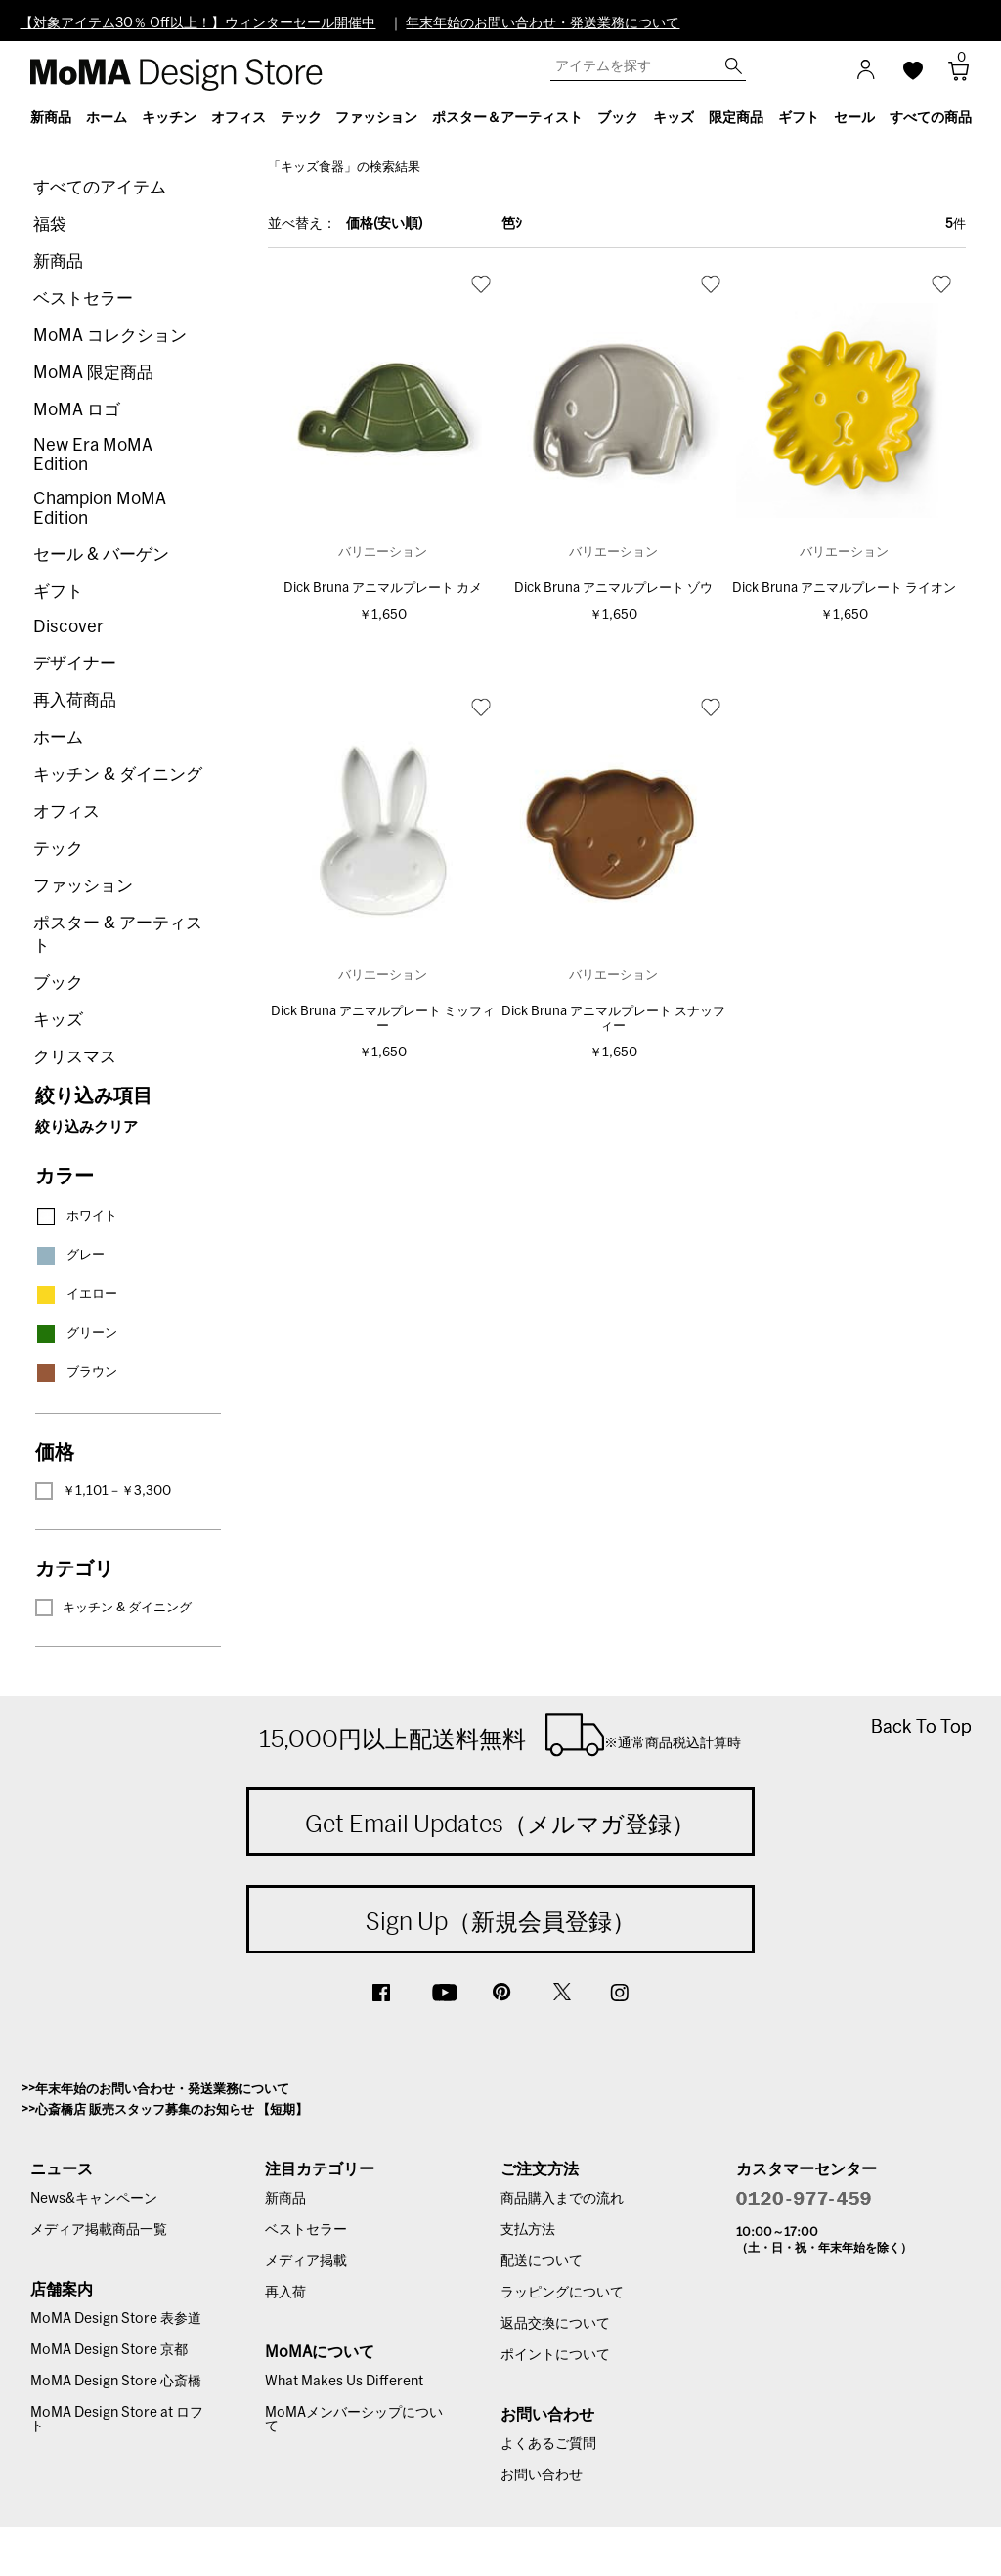 The image size is (1001, 2576). I want to click on ブック, so click(58, 982).